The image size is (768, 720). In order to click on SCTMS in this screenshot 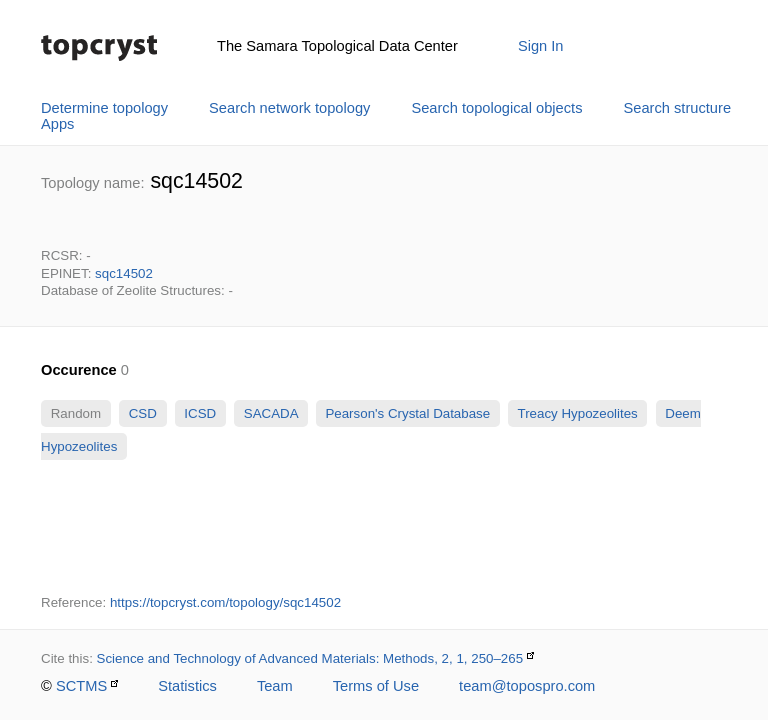, I will do `click(81, 686)`.